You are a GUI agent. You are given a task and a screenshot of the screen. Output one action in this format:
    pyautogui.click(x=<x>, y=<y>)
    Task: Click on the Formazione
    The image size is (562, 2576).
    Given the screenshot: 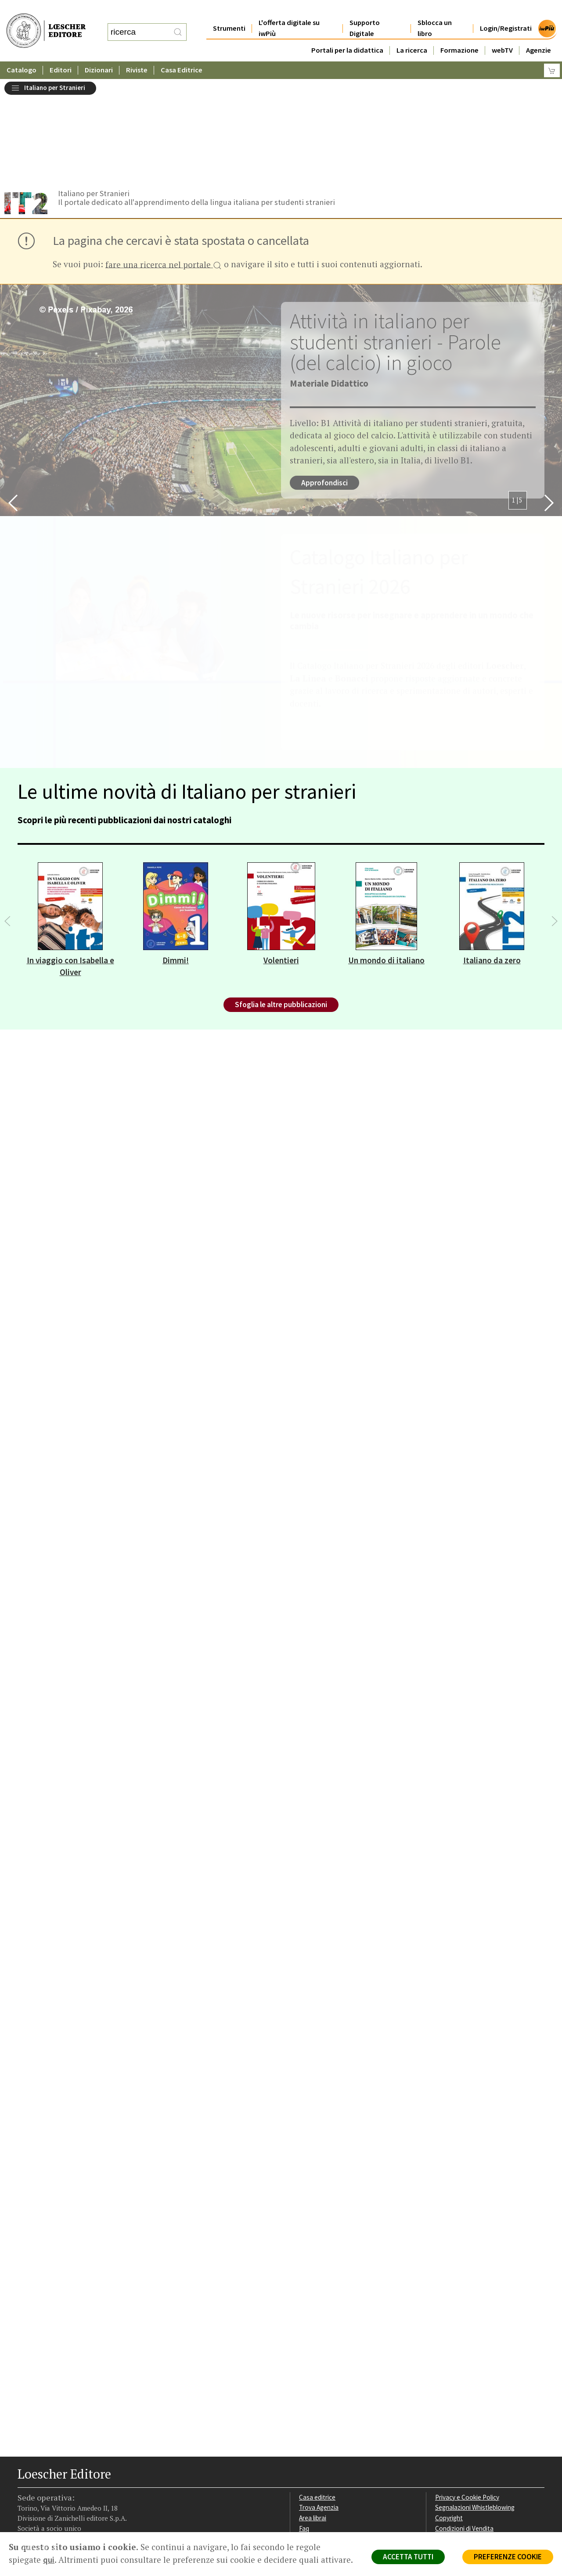 What is the action you would take?
    pyautogui.click(x=459, y=32)
    